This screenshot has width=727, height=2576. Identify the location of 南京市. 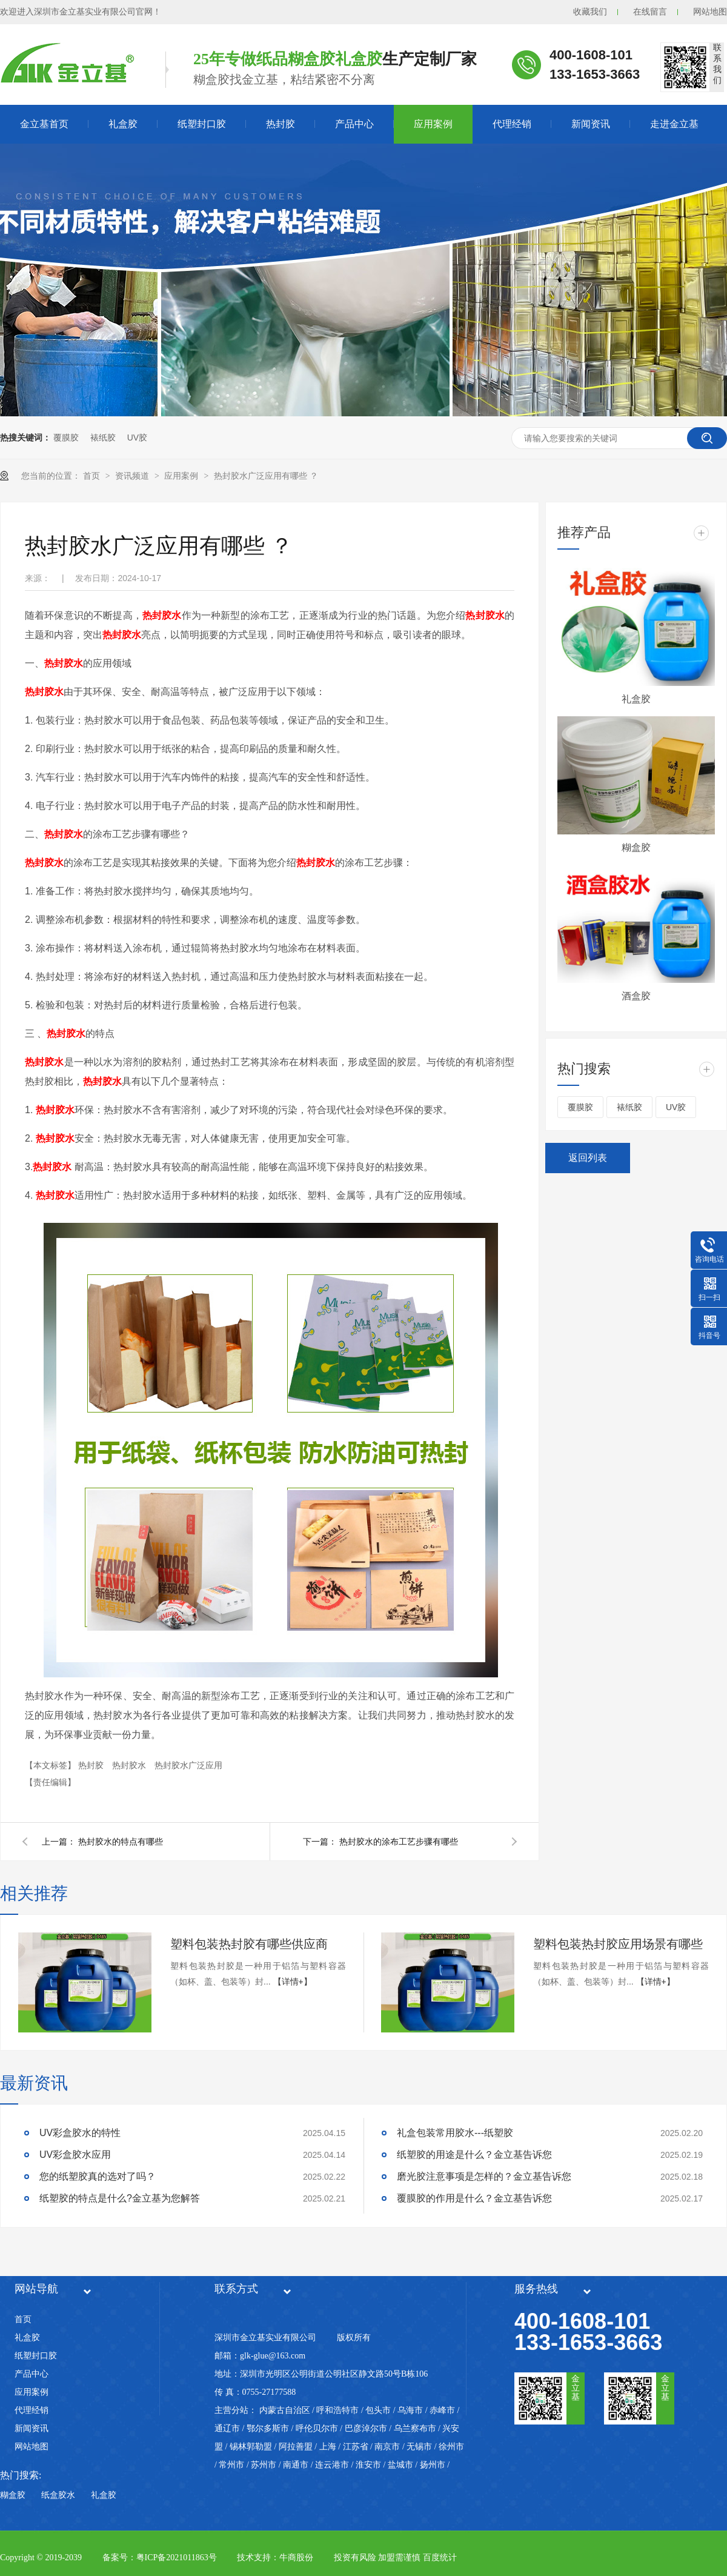
(387, 2446).